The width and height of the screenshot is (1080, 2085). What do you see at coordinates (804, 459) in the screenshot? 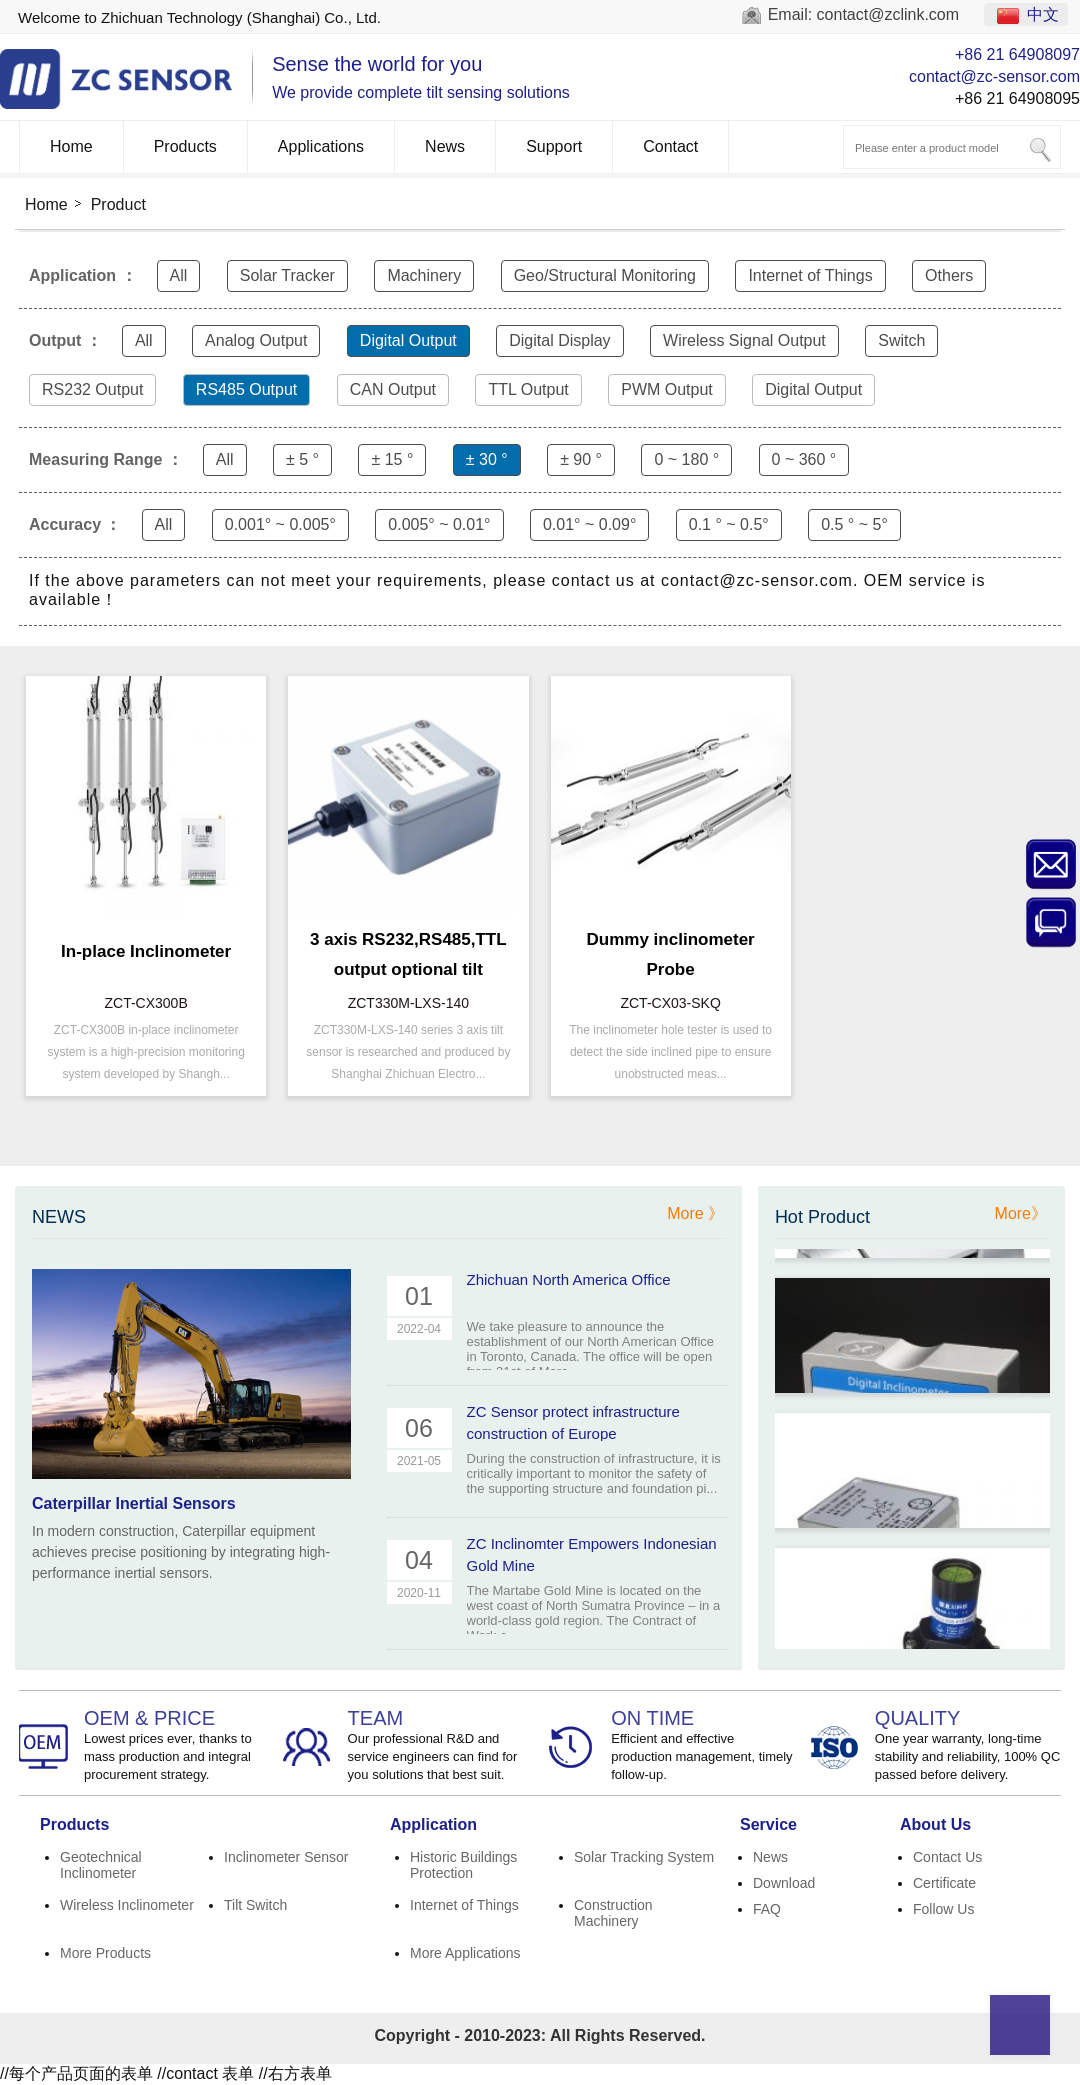
I see `0 ~ 360 °` at bounding box center [804, 459].